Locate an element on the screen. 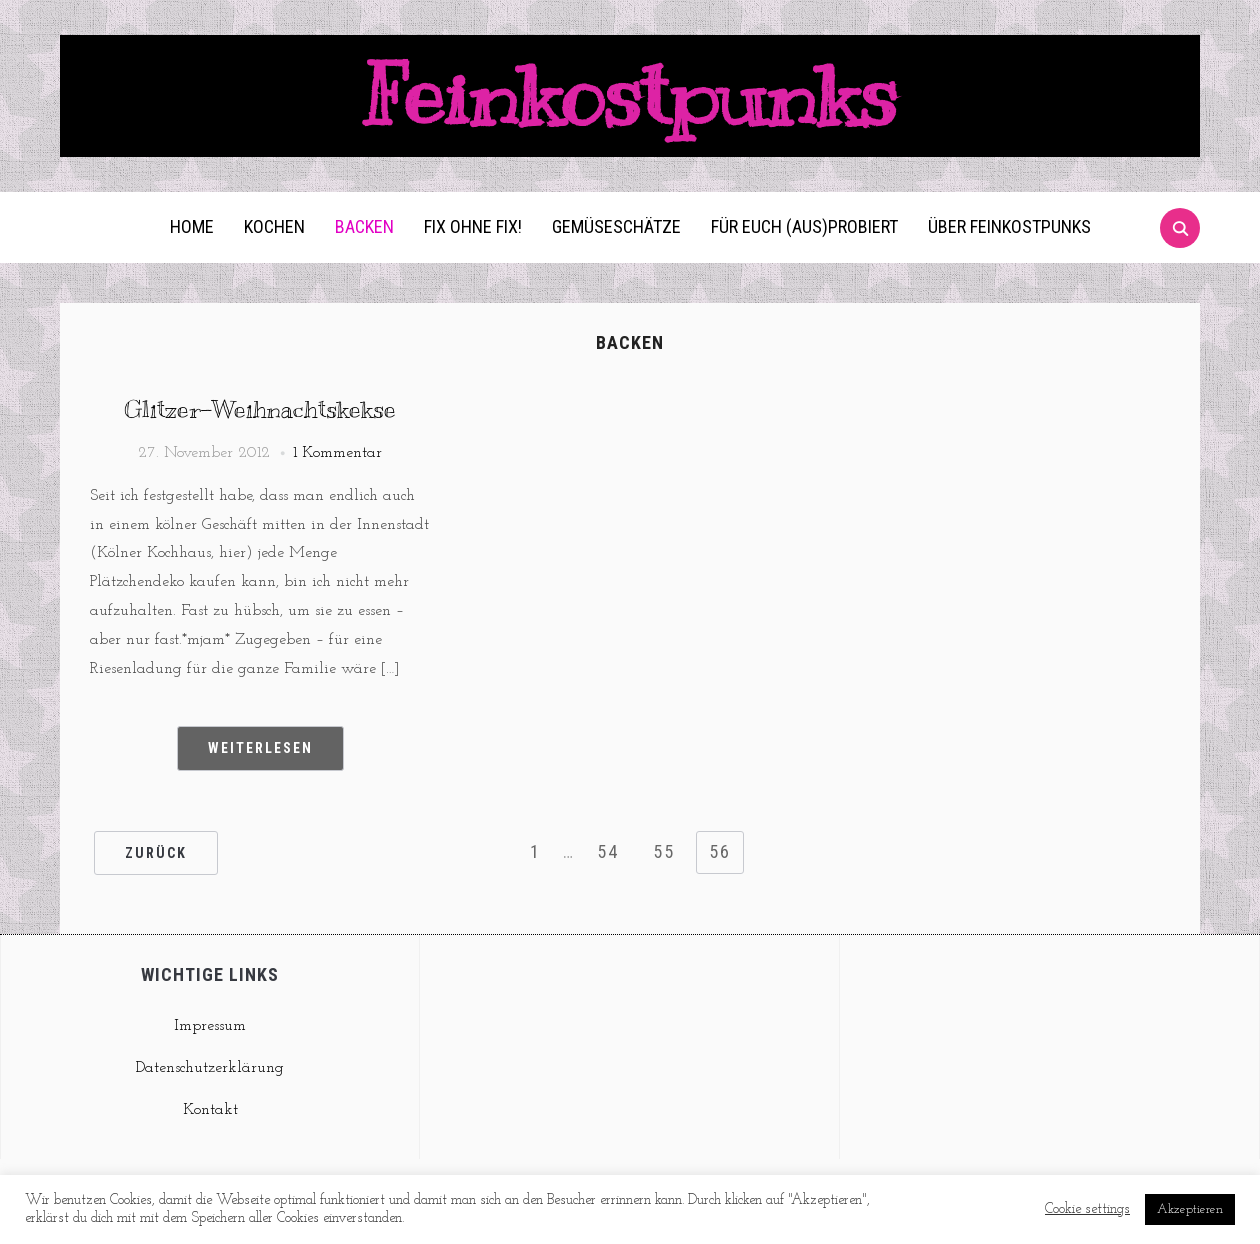  Home is located at coordinates (192, 226).